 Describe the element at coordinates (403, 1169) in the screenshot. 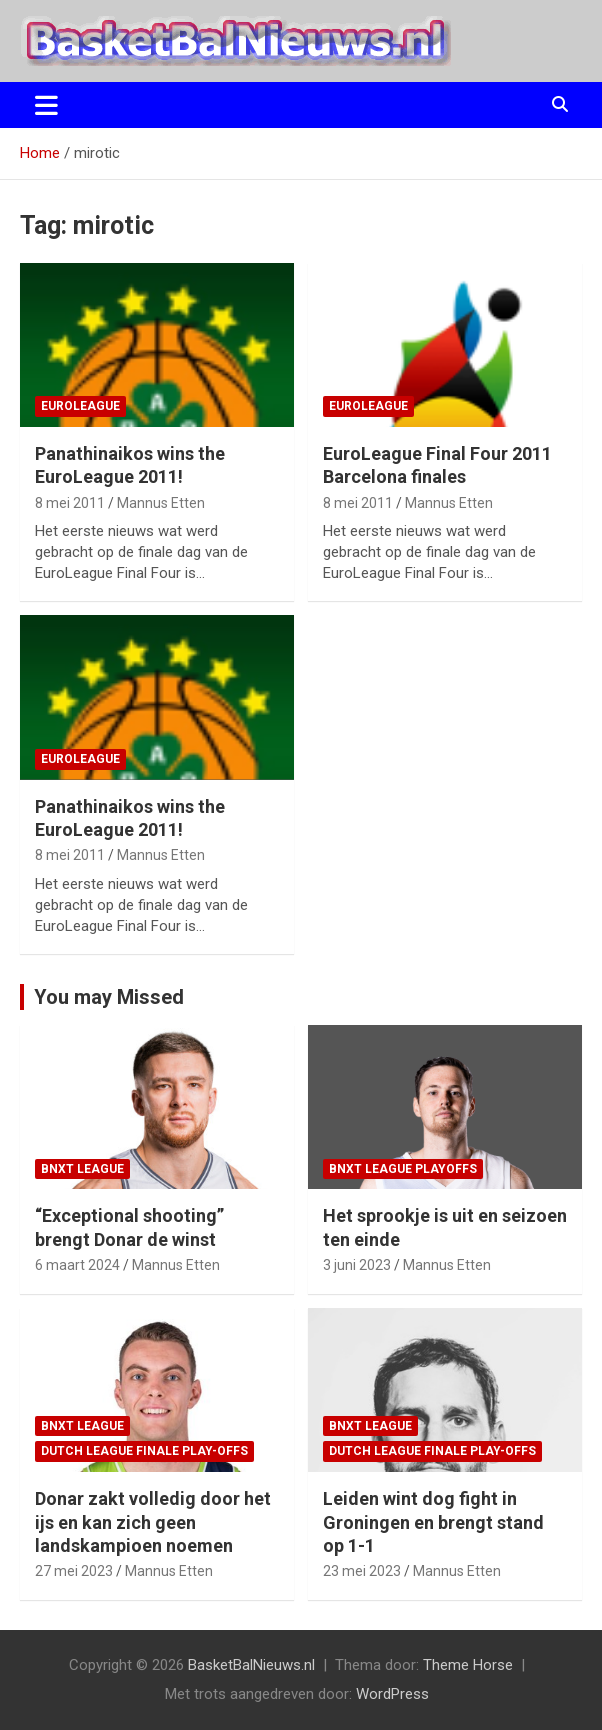

I see `BNXT League Playoffs` at that location.